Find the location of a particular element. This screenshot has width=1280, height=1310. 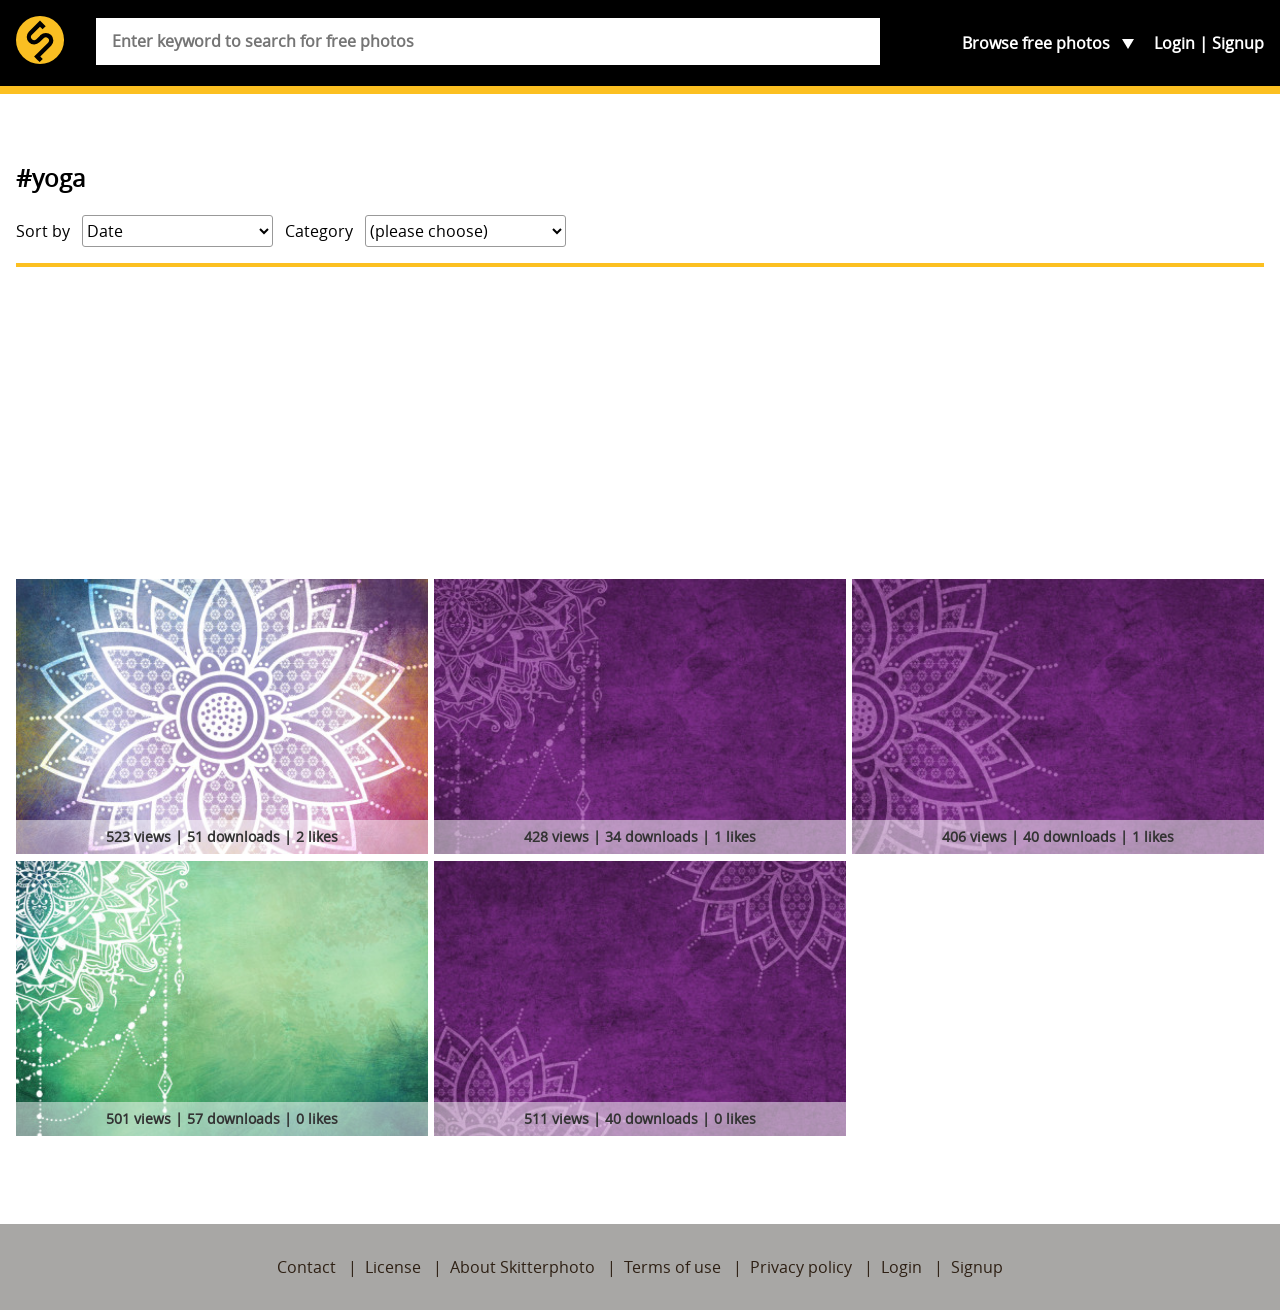

Category is located at coordinates (319, 231).